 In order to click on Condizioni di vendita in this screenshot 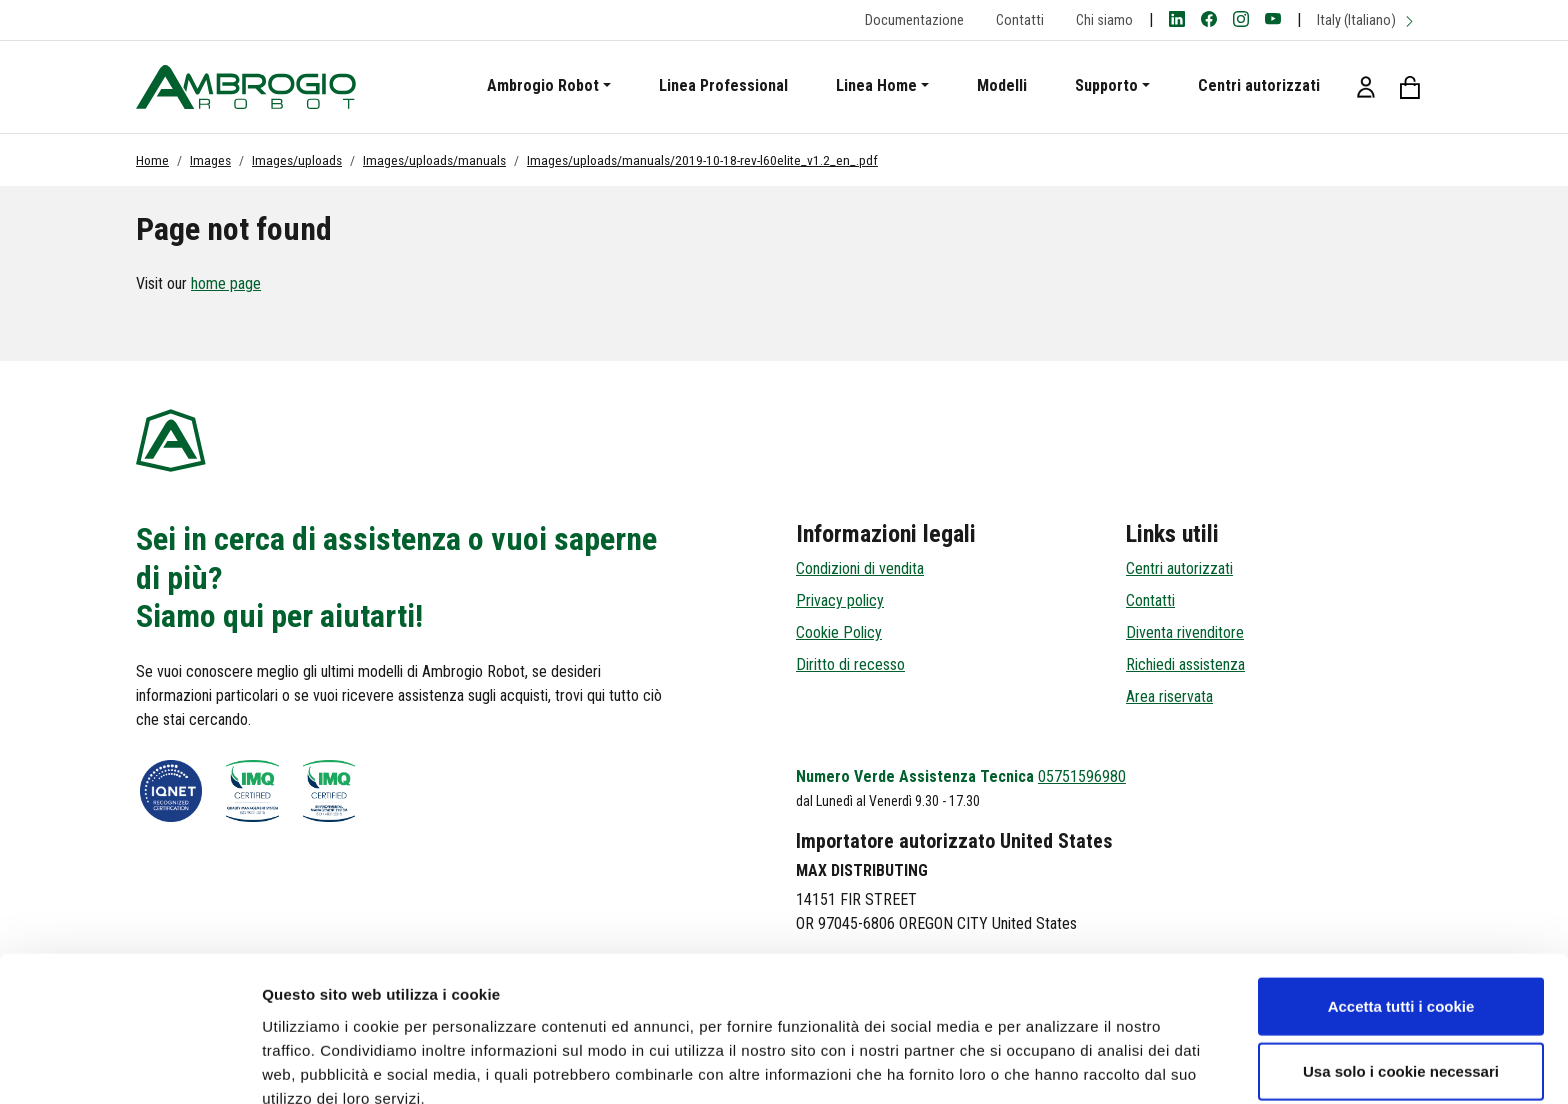, I will do `click(860, 568)`.